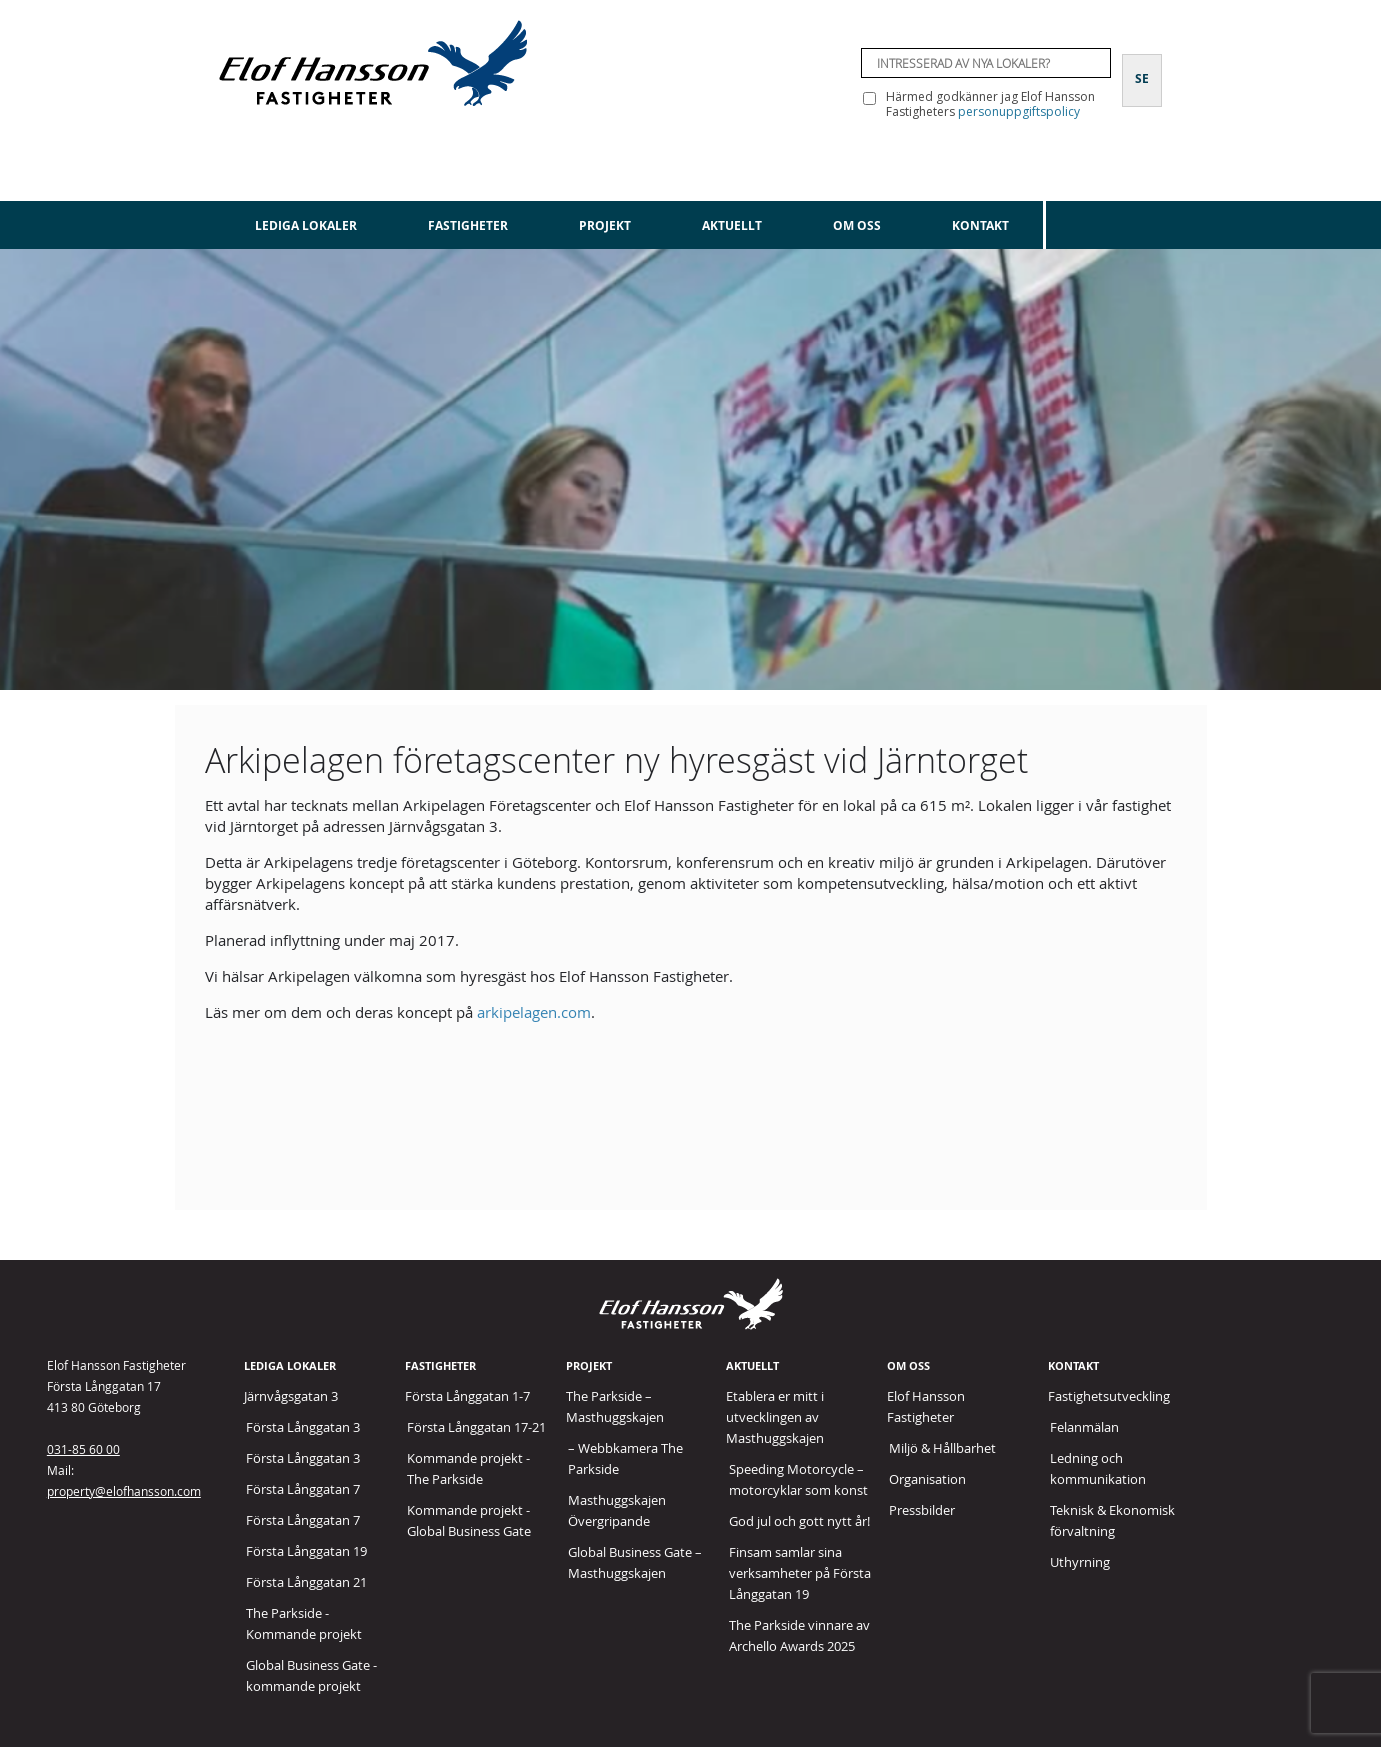  What do you see at coordinates (857, 225) in the screenshot?
I see `Om oss` at bounding box center [857, 225].